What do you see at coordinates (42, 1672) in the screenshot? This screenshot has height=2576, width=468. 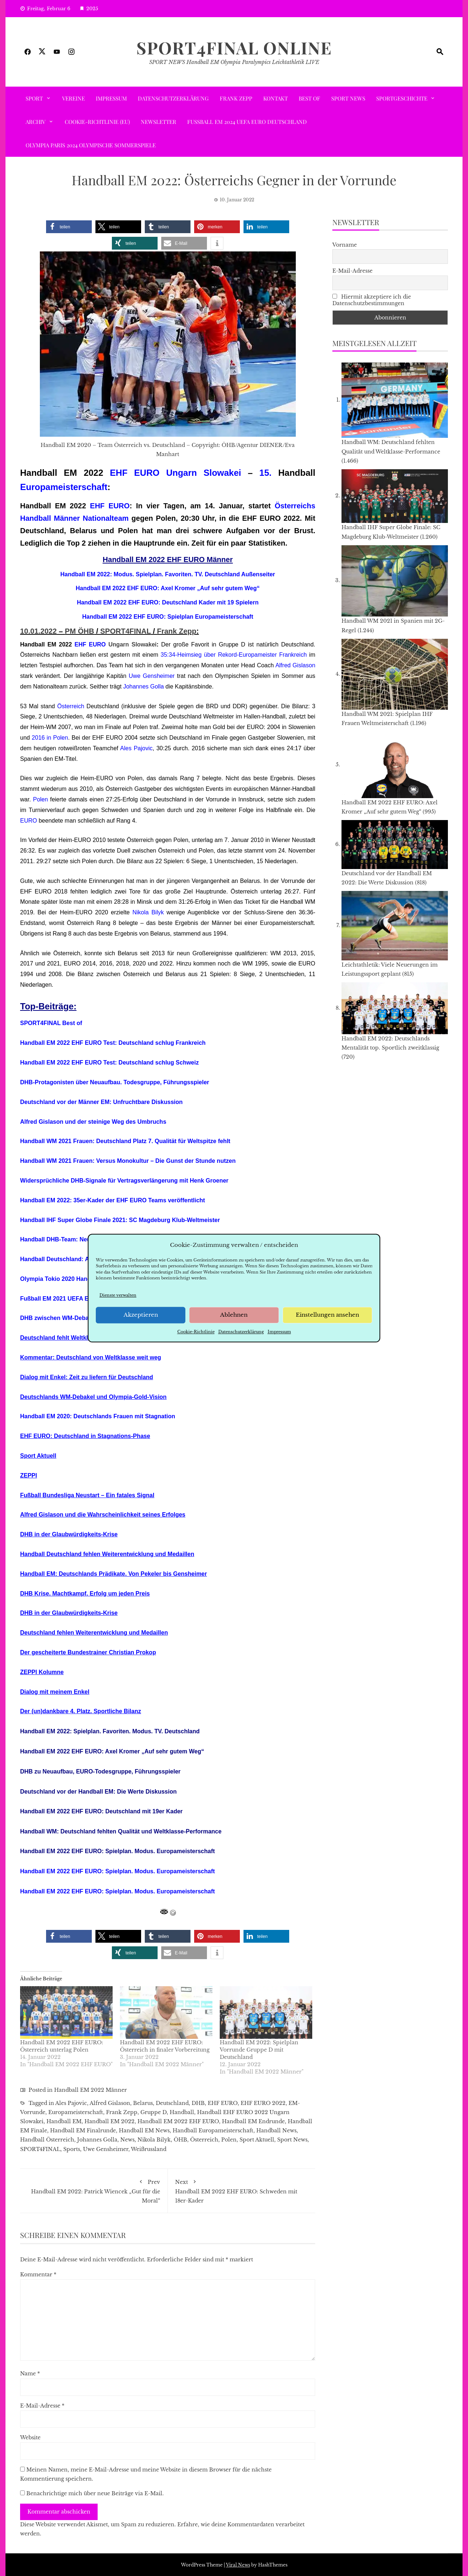 I see `ZEPPI Kolumne` at bounding box center [42, 1672].